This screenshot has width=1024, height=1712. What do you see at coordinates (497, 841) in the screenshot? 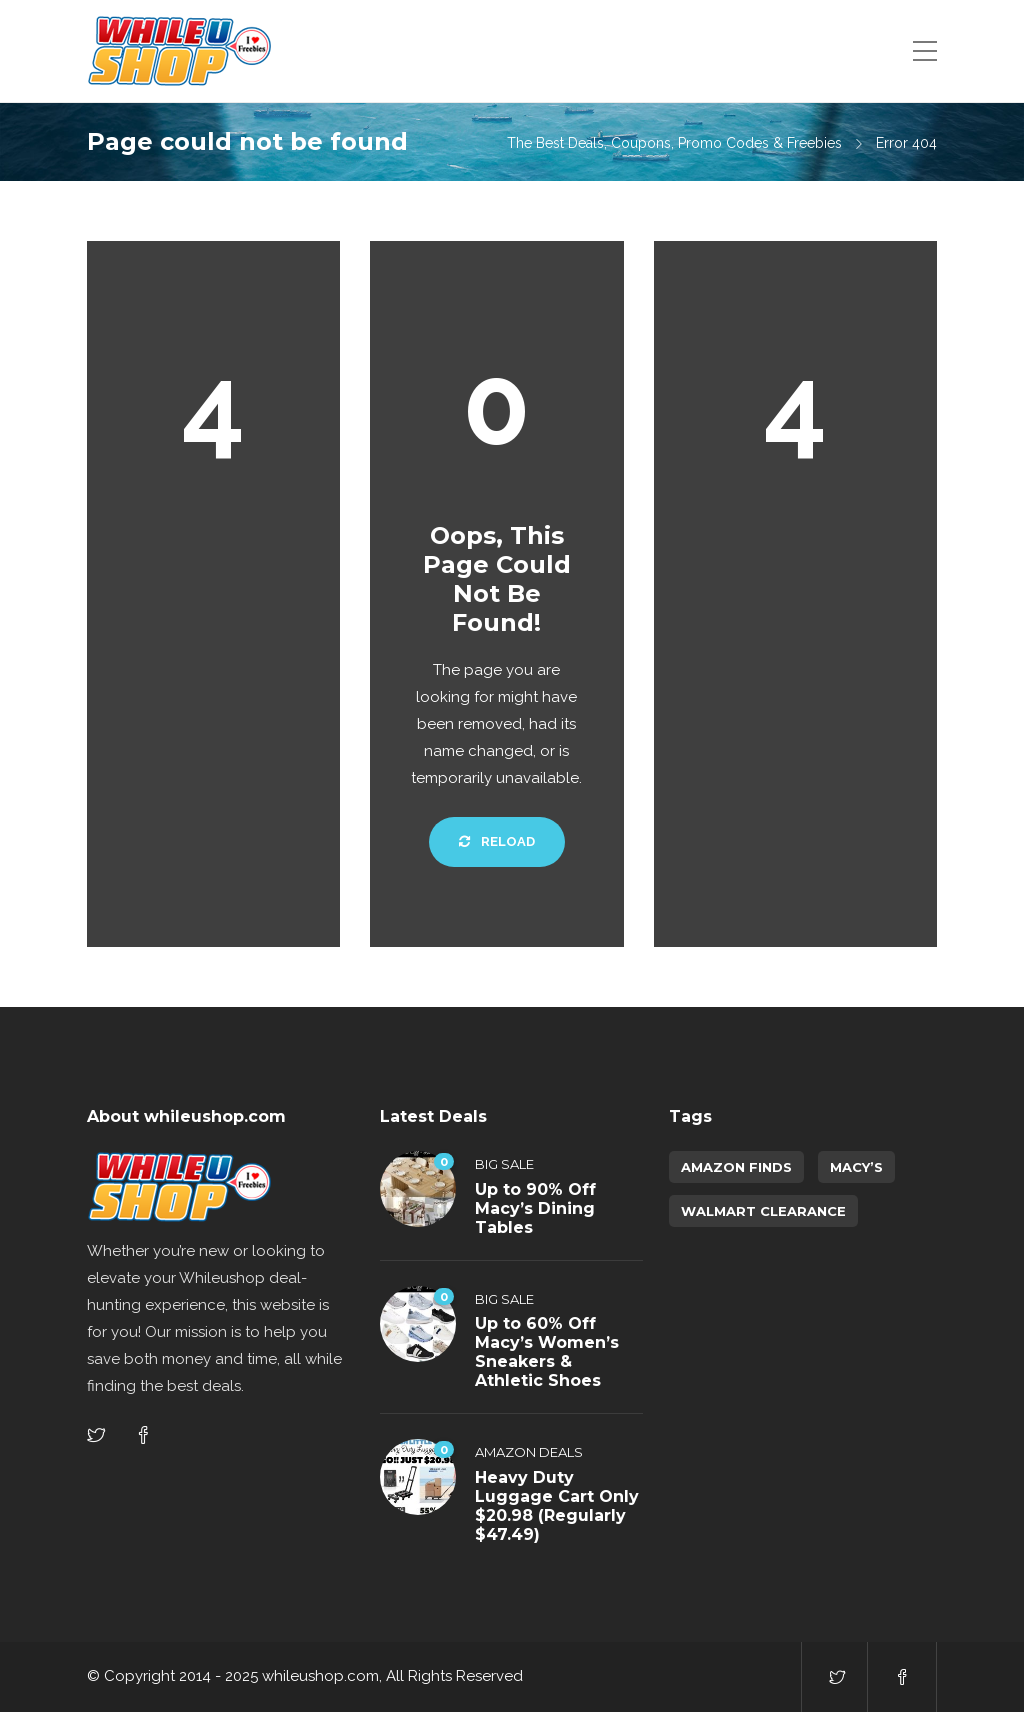
I see `Reload` at bounding box center [497, 841].